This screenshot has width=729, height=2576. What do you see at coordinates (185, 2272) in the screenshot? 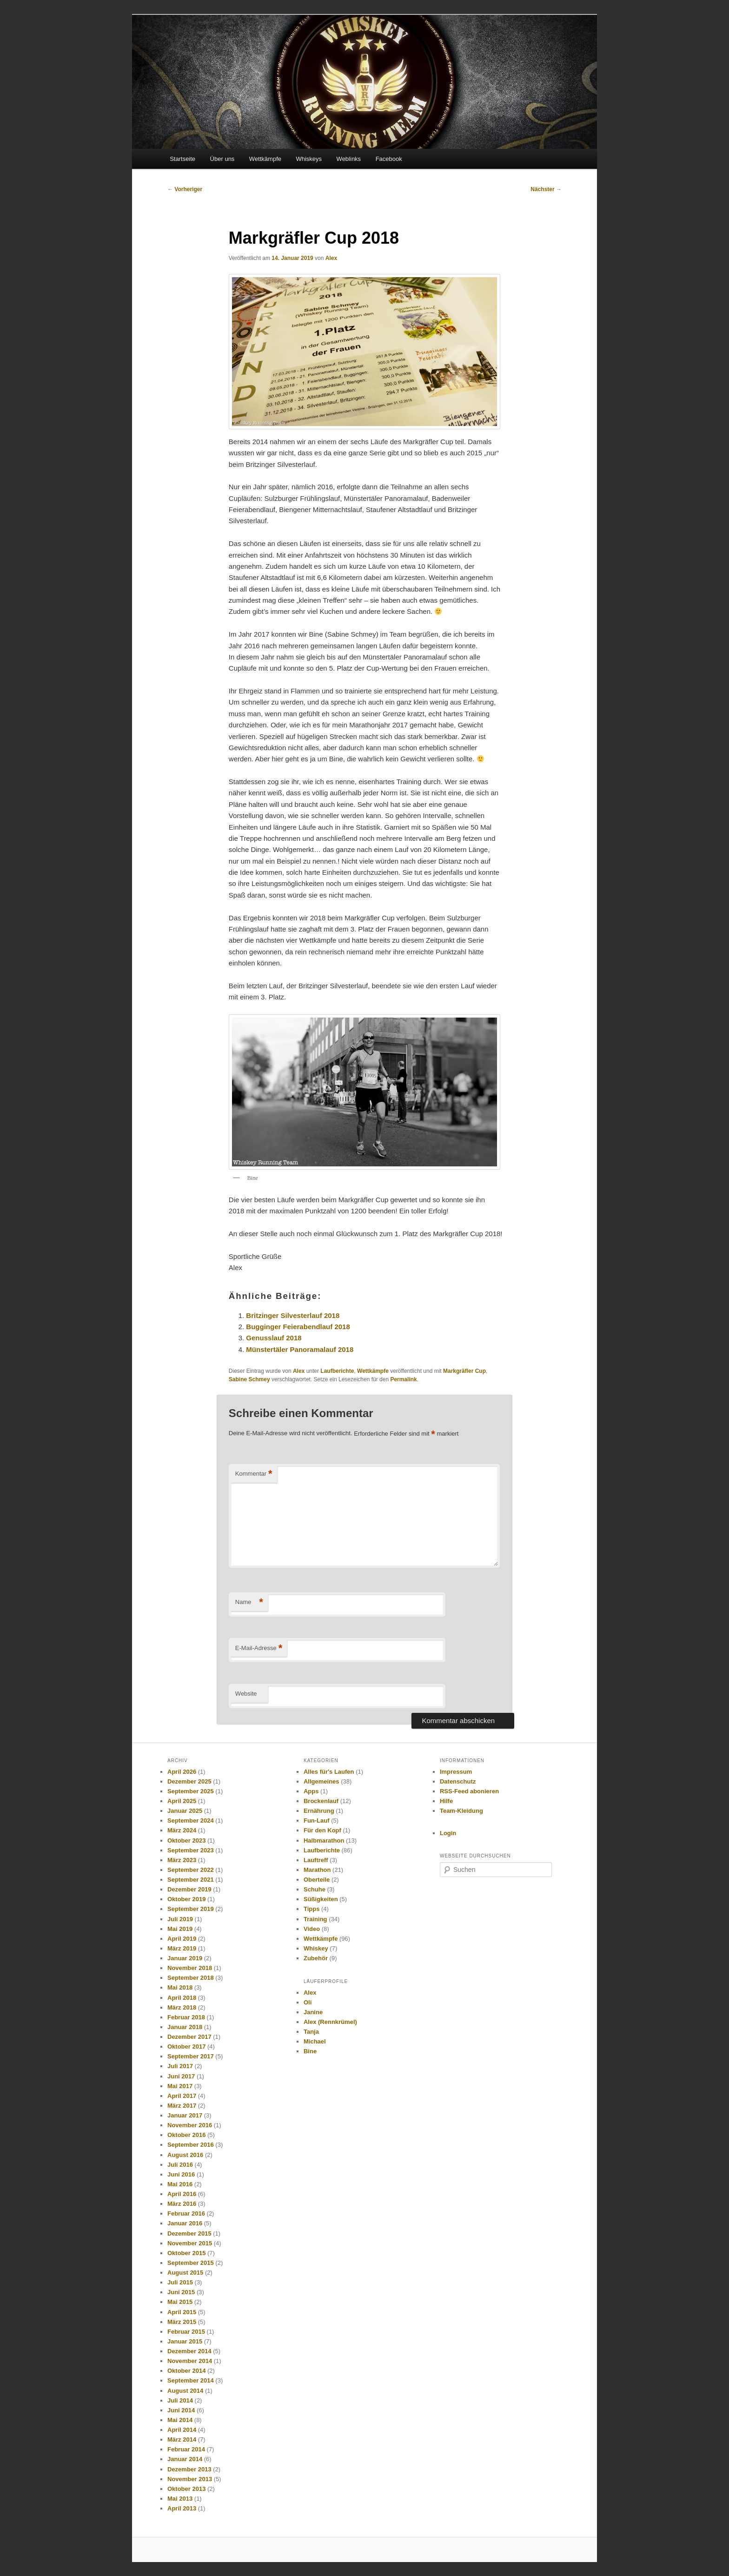
I see `August 2015` at bounding box center [185, 2272].